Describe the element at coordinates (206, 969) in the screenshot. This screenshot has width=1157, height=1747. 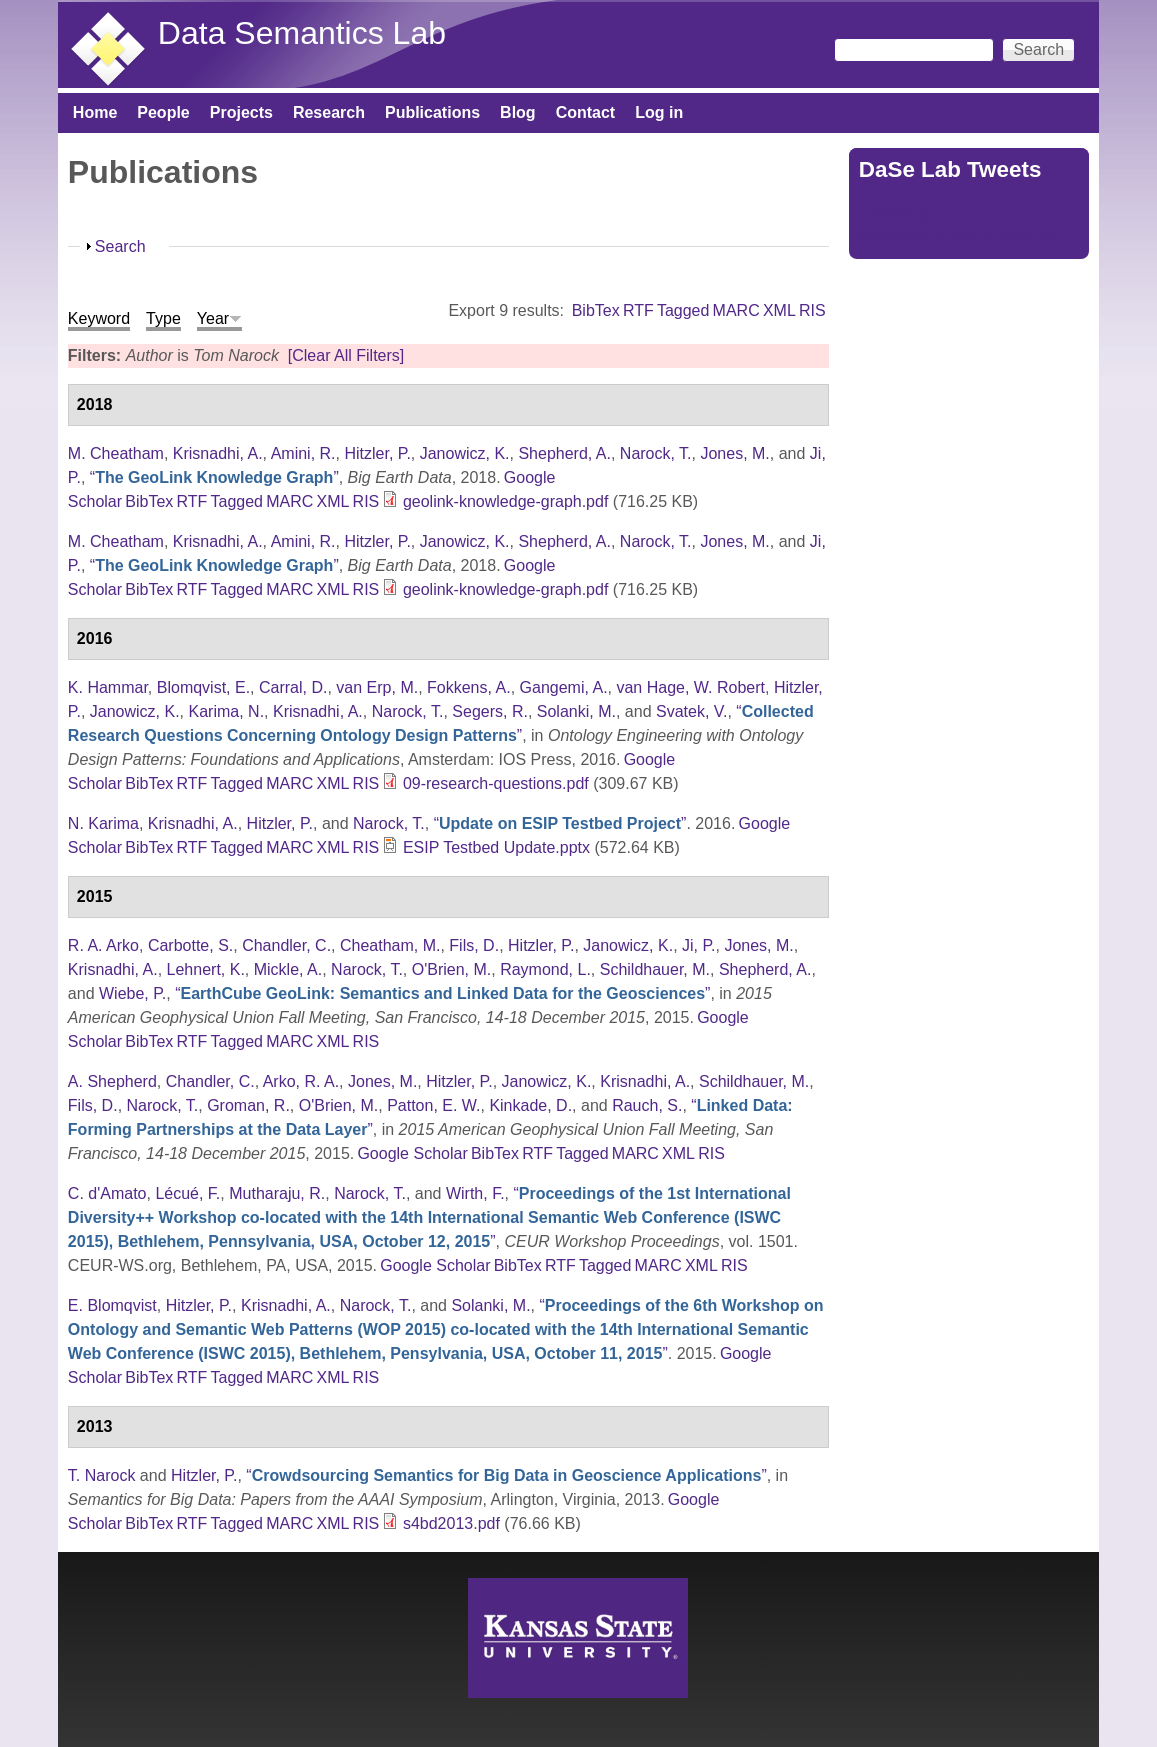
I see `Lehnert, K.` at that location.